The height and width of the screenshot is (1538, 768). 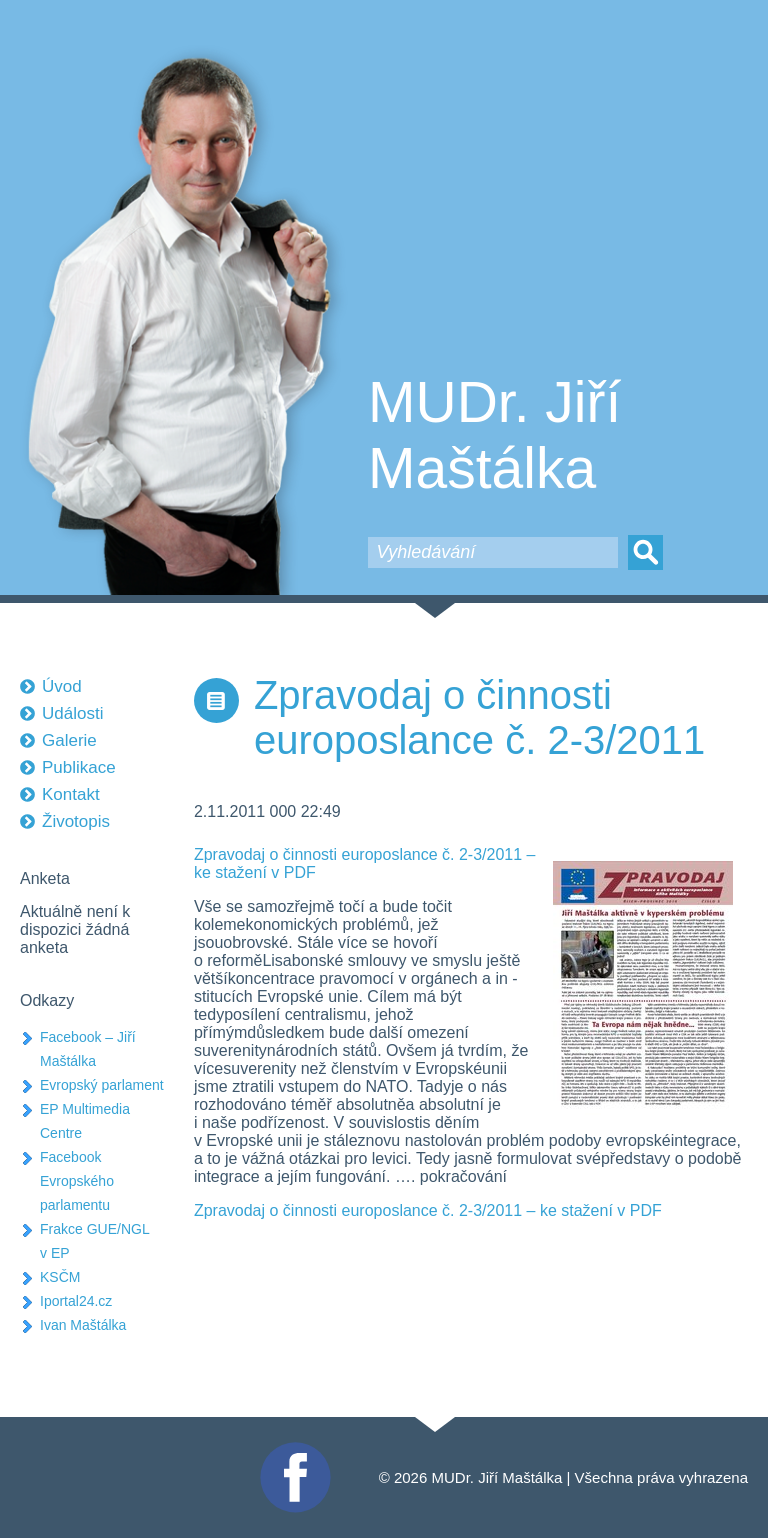 I want to click on Kontakt, so click(x=71, y=794).